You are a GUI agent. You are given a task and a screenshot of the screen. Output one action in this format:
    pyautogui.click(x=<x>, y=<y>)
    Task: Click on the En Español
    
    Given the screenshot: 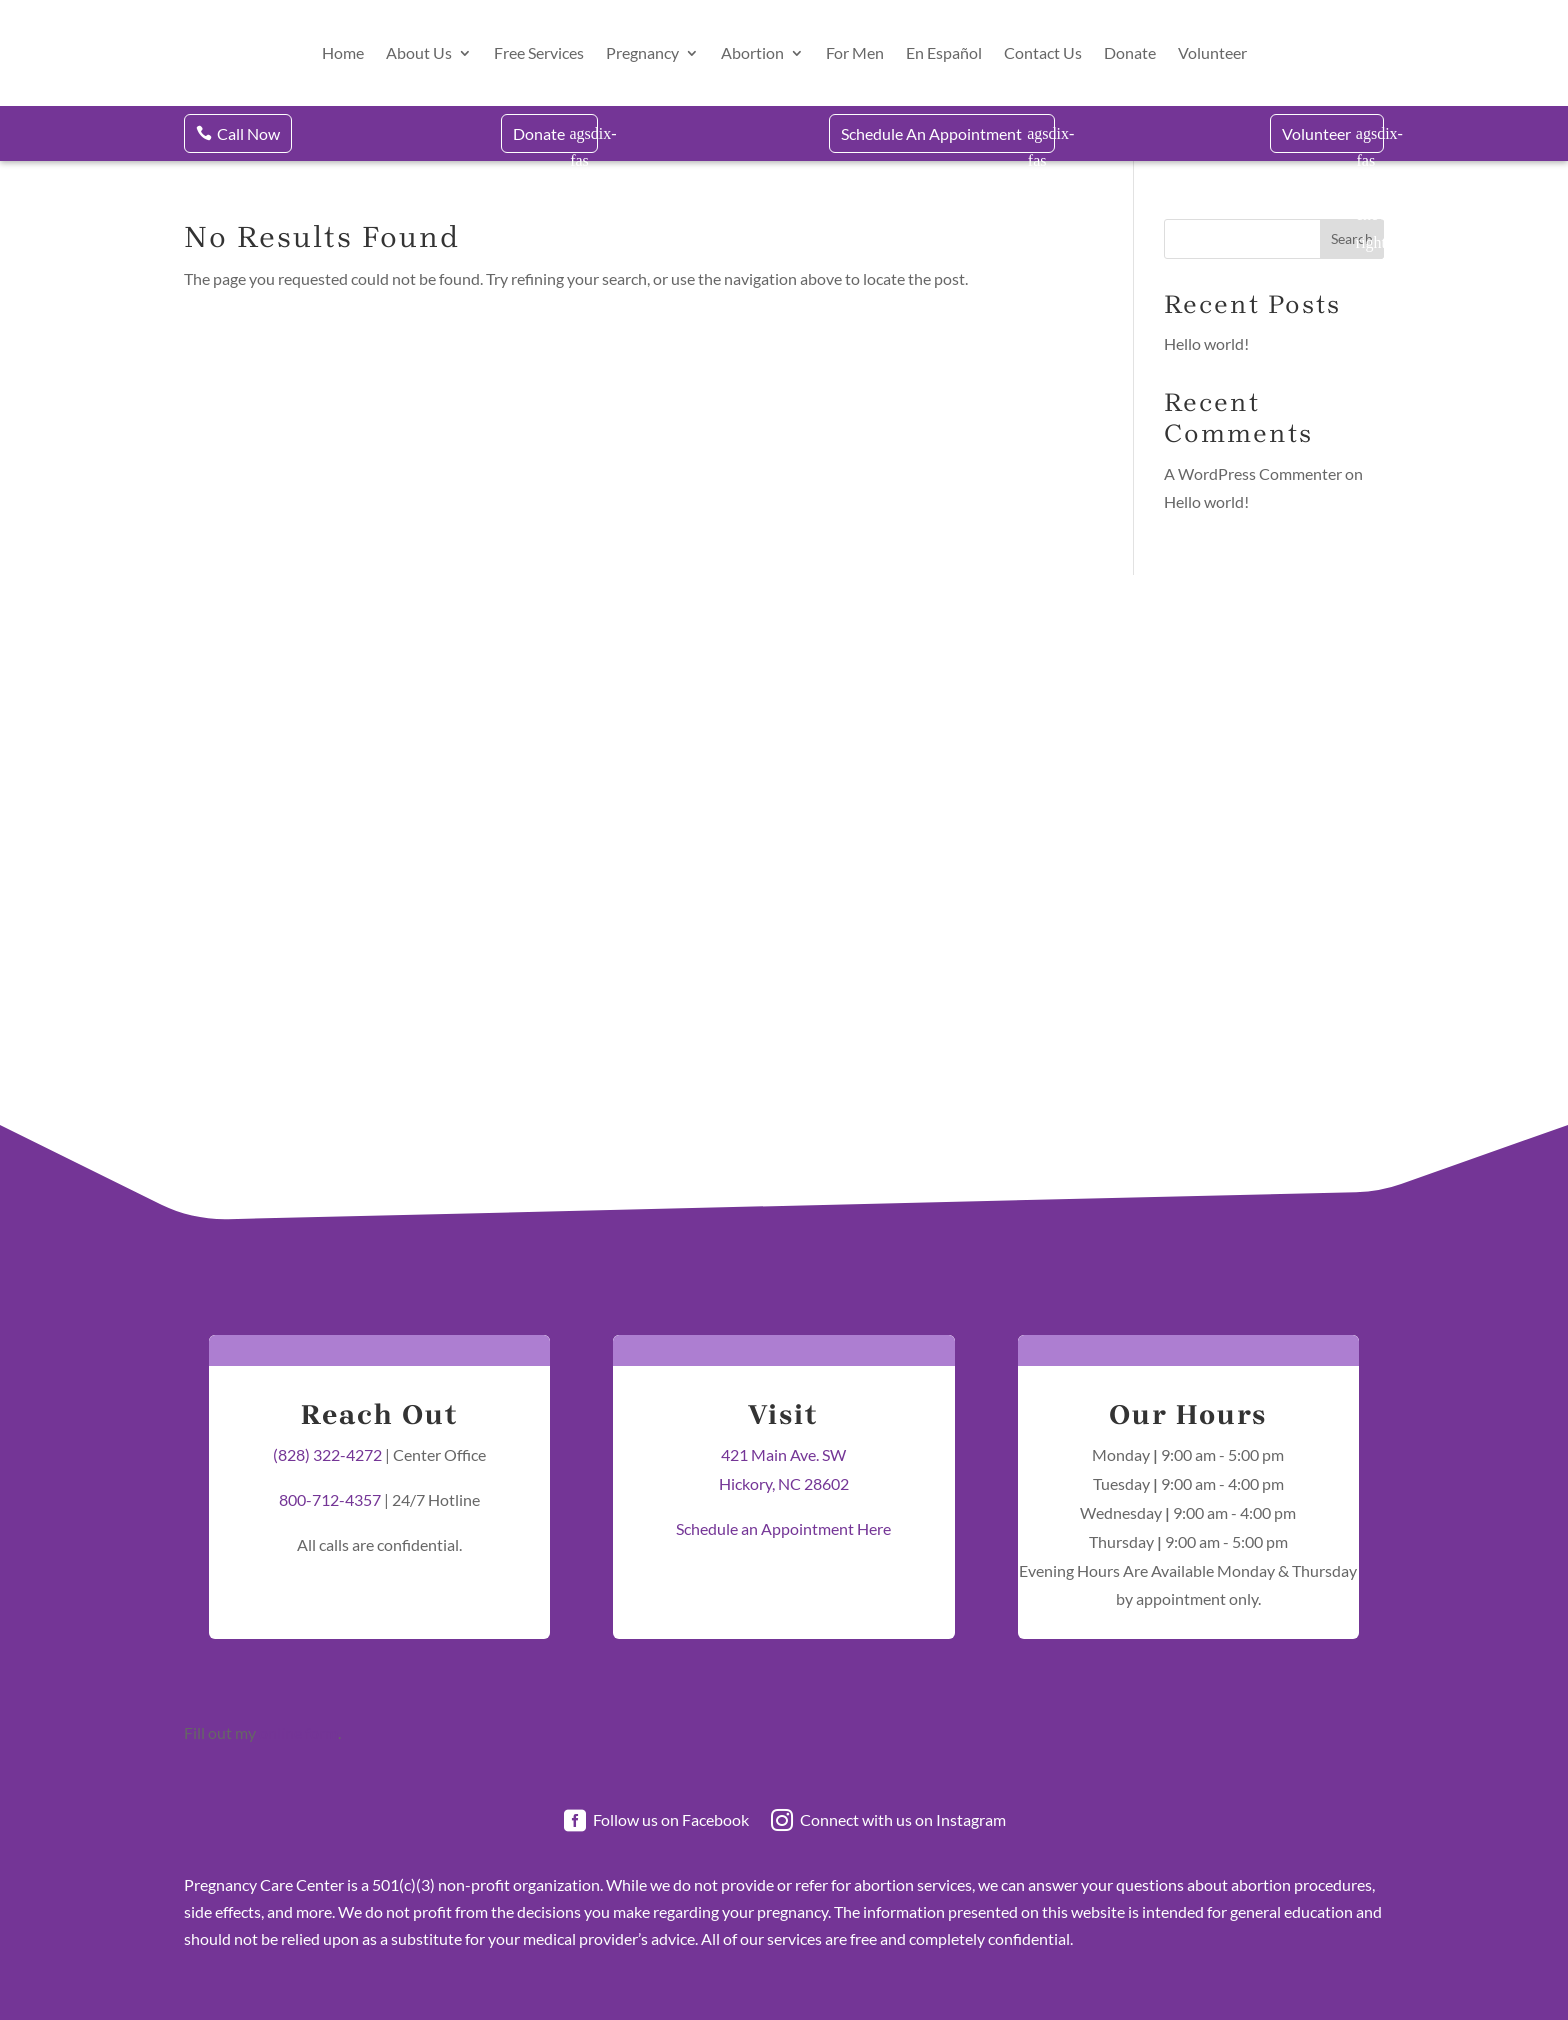 What is the action you would take?
    pyautogui.click(x=944, y=52)
    